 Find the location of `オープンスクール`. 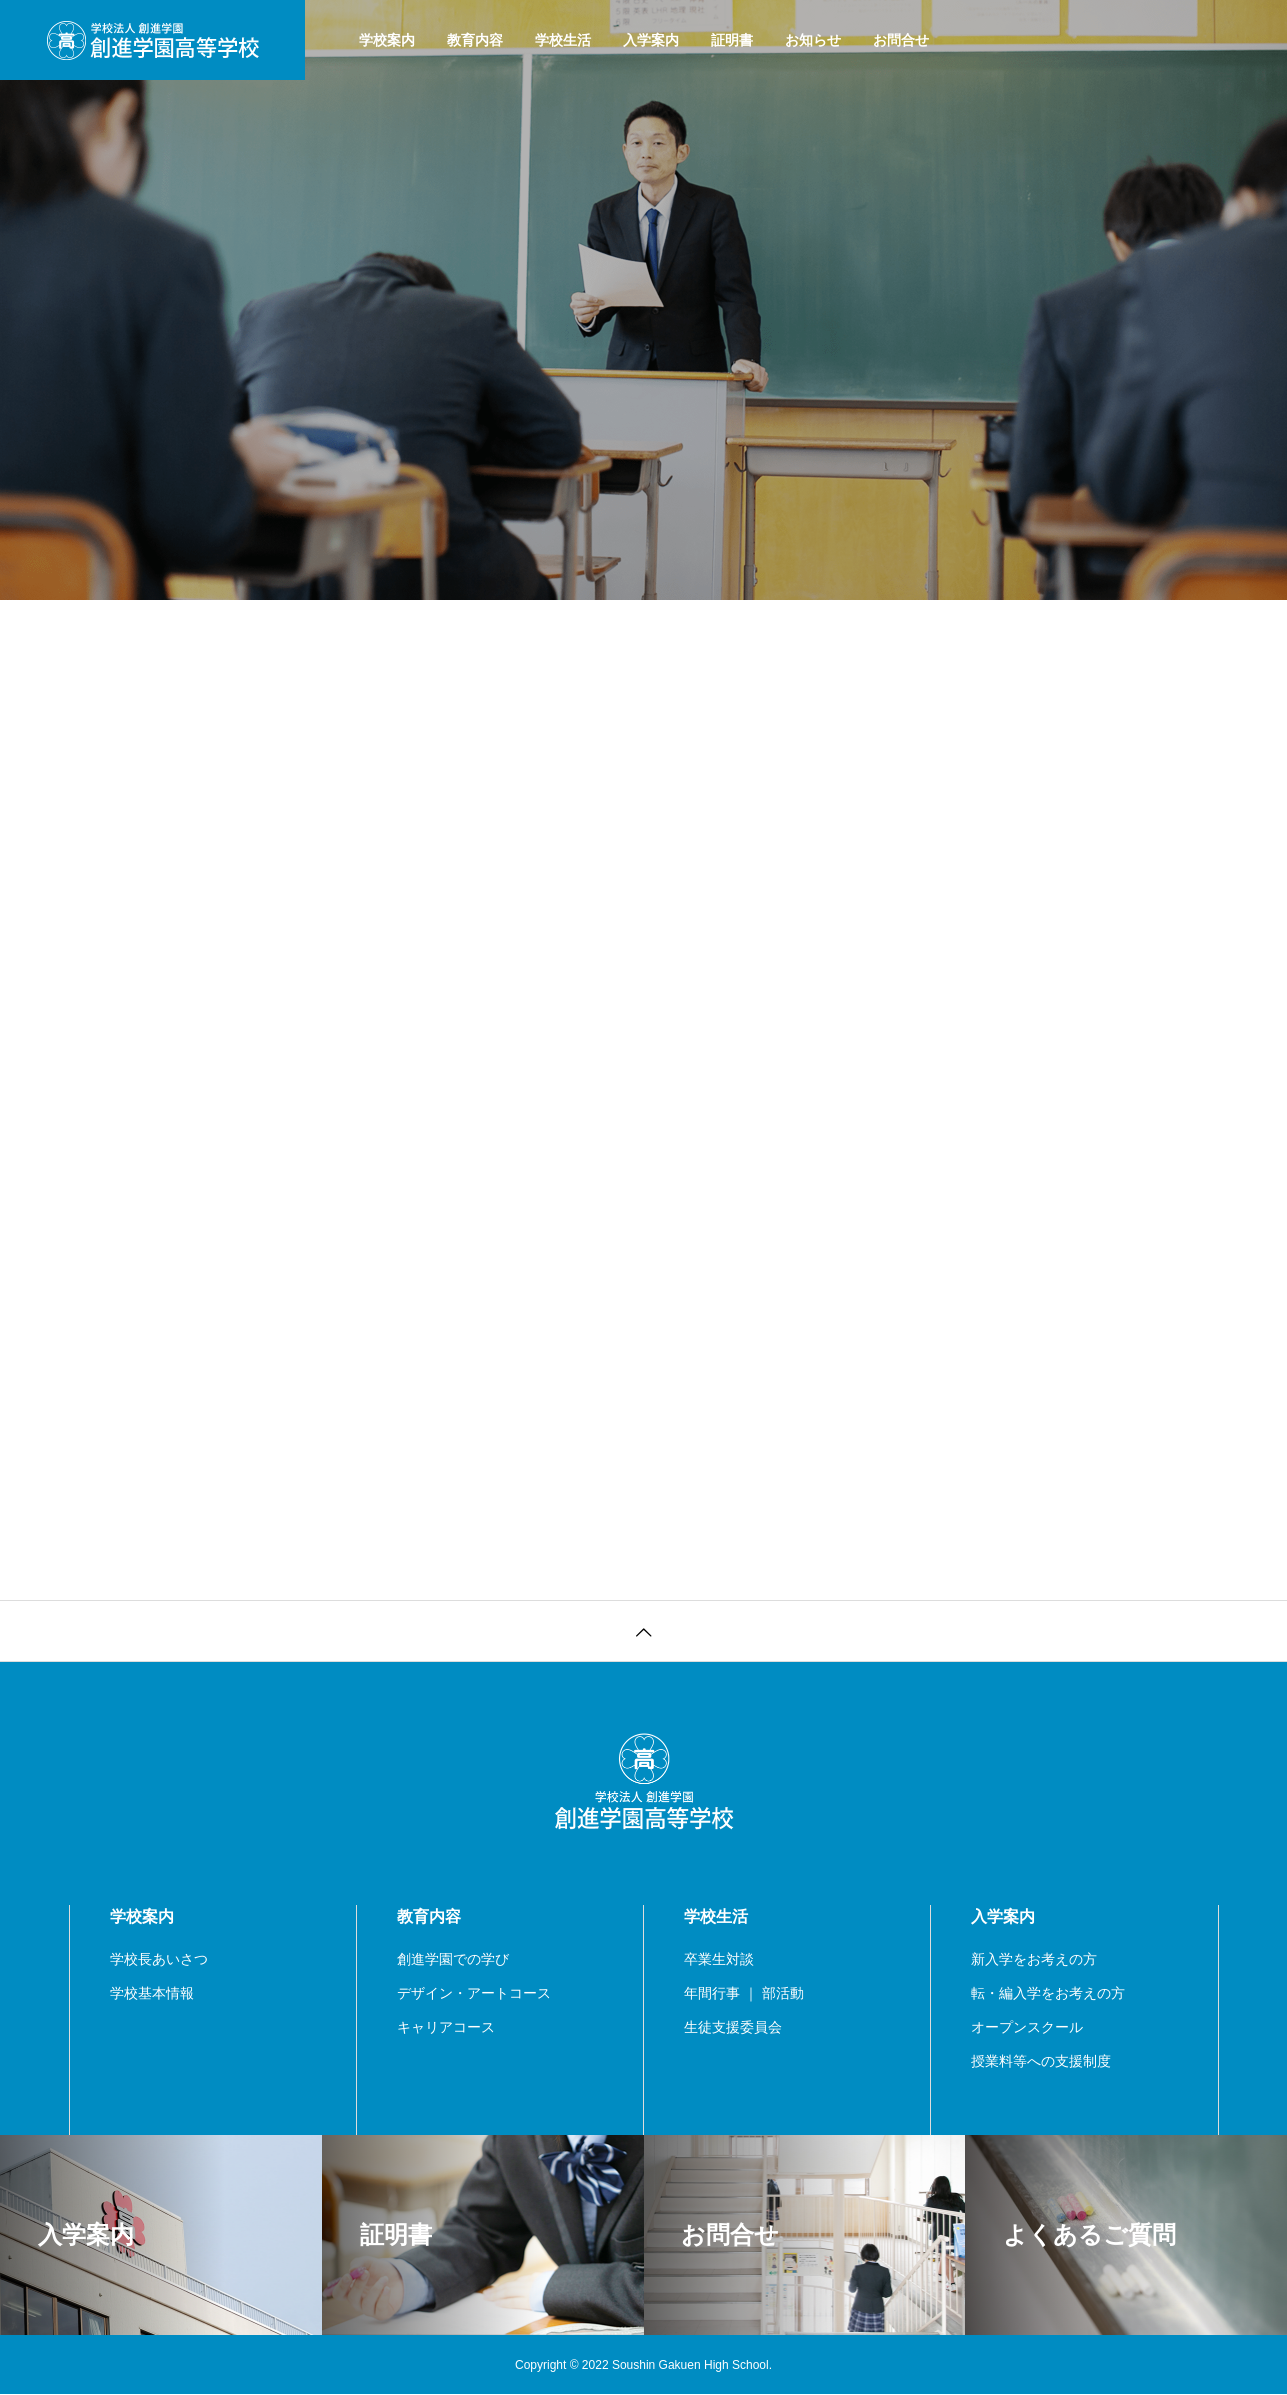

オープンスクール is located at coordinates (1027, 2027).